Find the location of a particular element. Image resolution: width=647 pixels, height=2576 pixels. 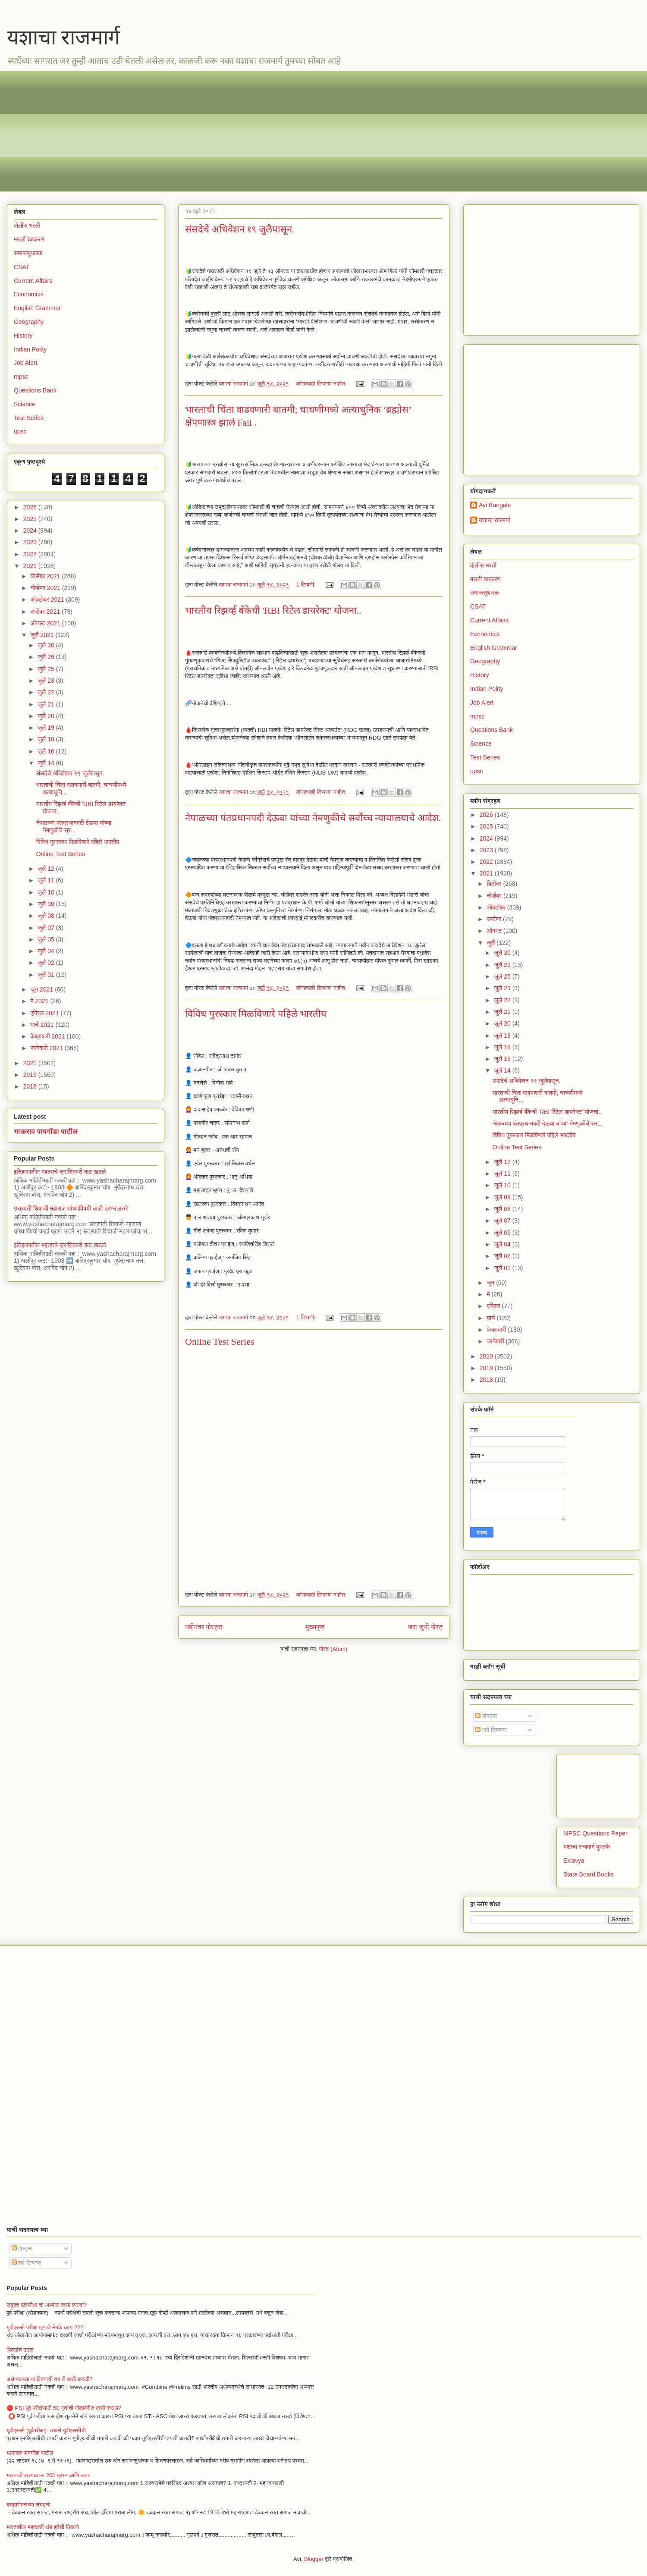

जरा जुनी पोस्ट is located at coordinates (425, 1627).